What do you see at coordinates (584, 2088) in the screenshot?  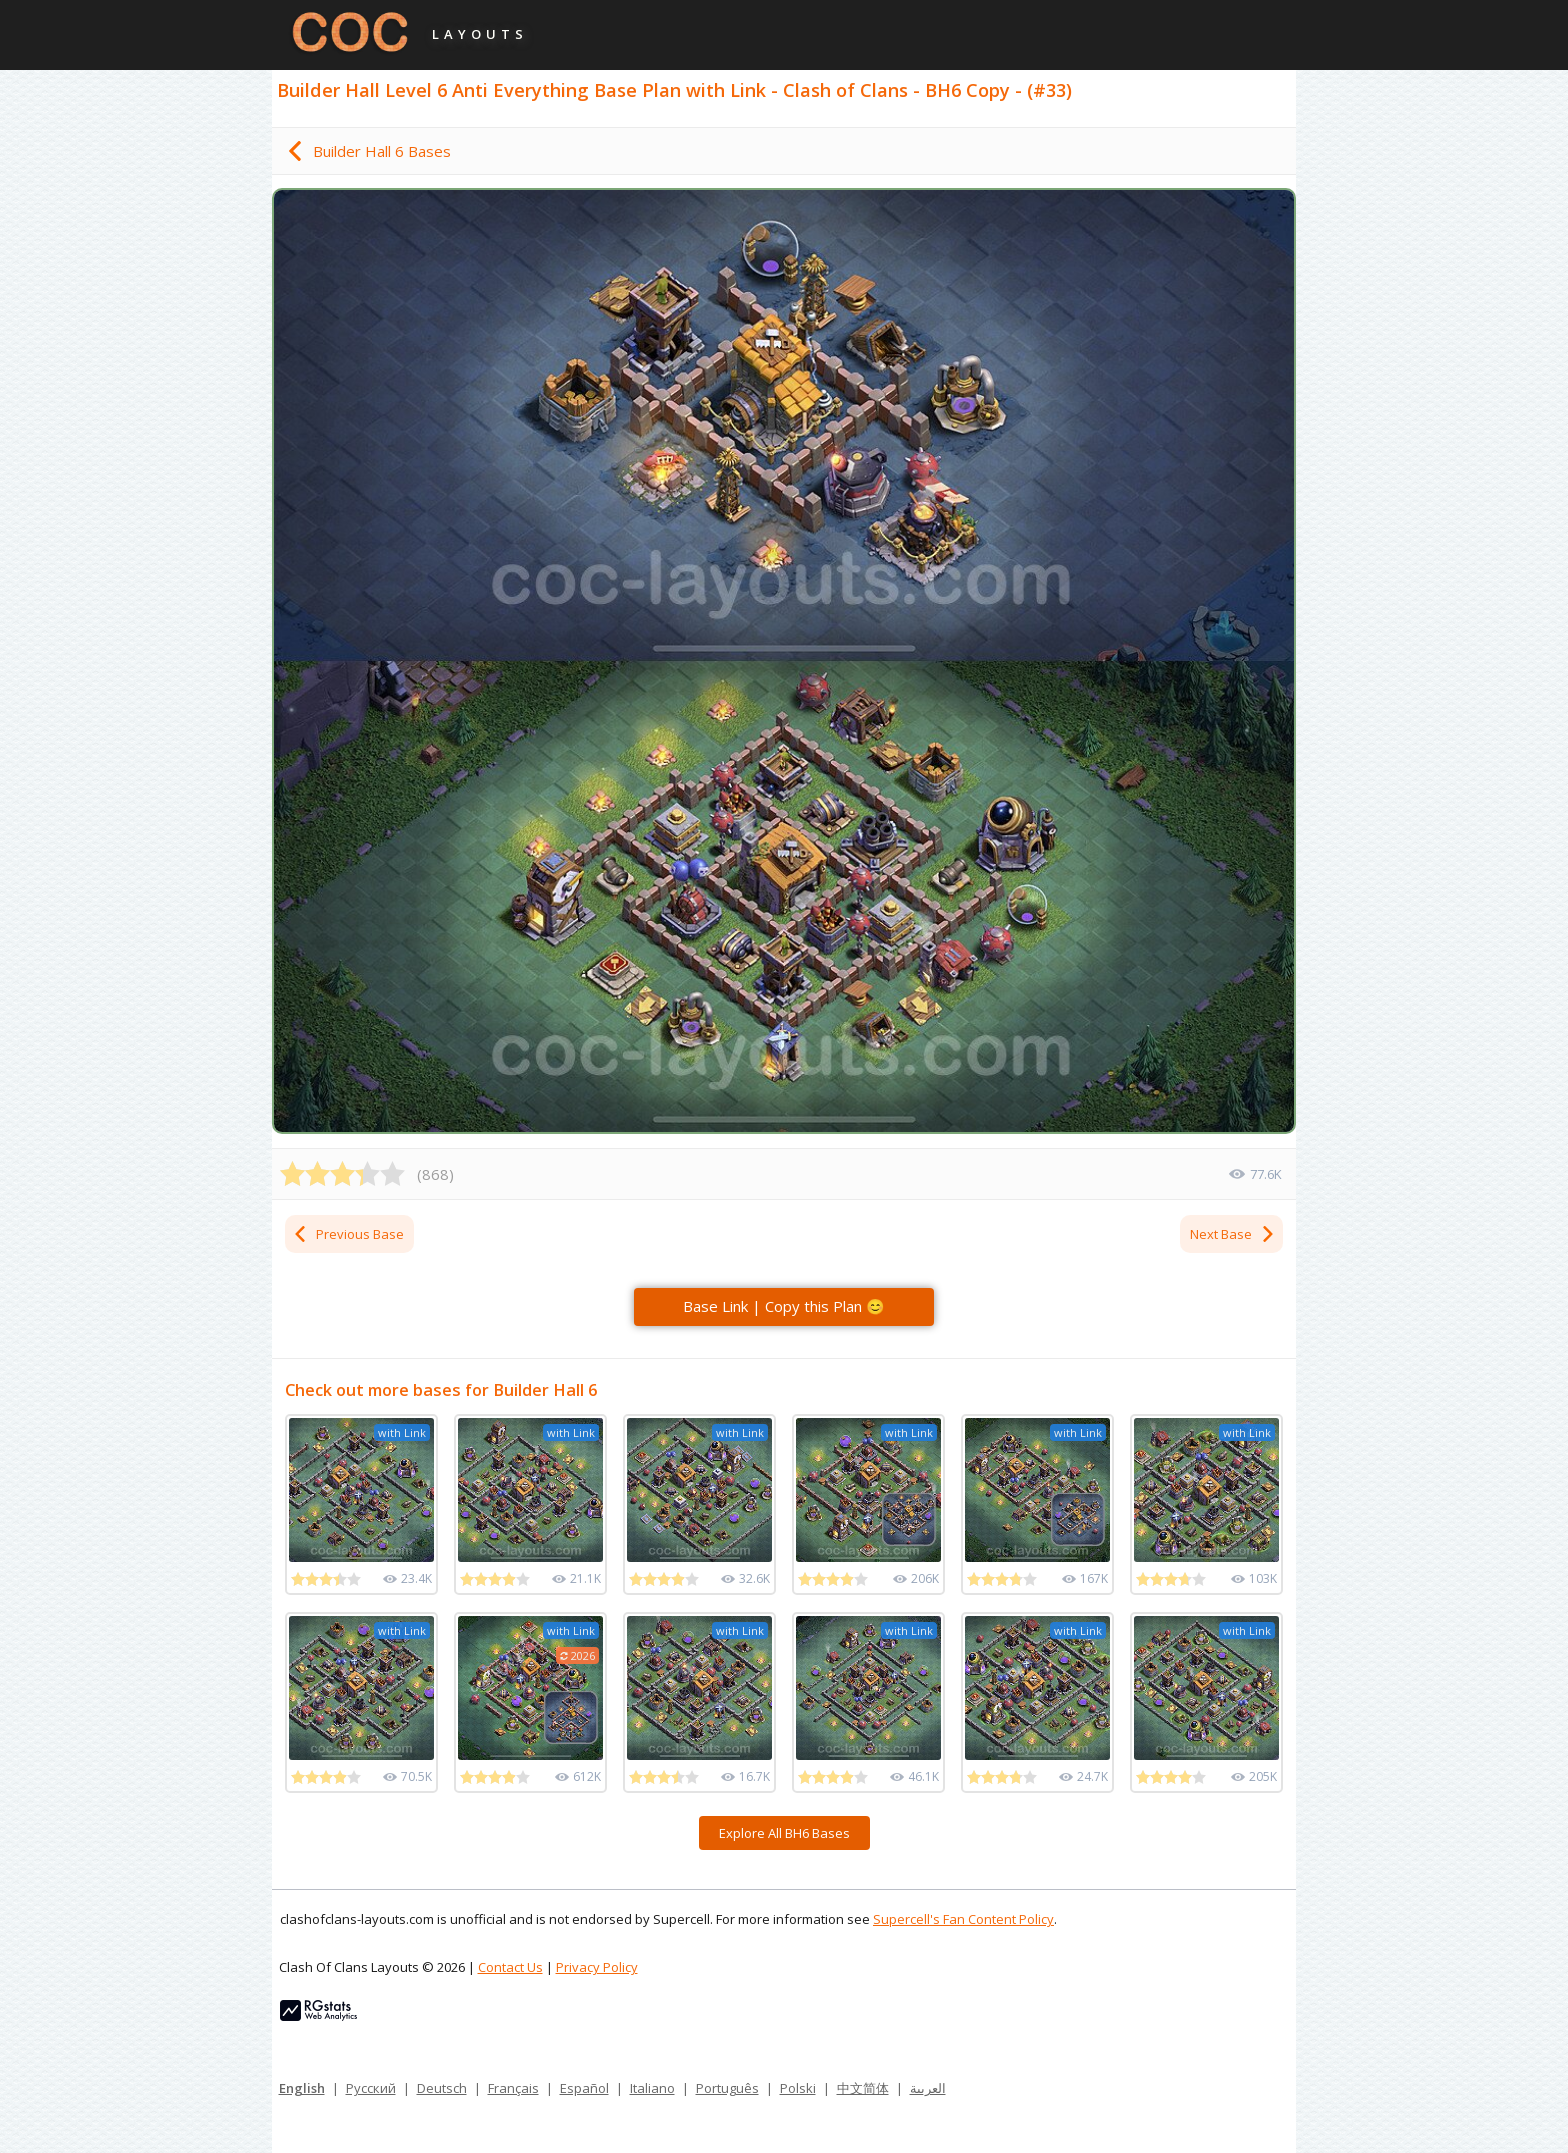 I see `Español` at bounding box center [584, 2088].